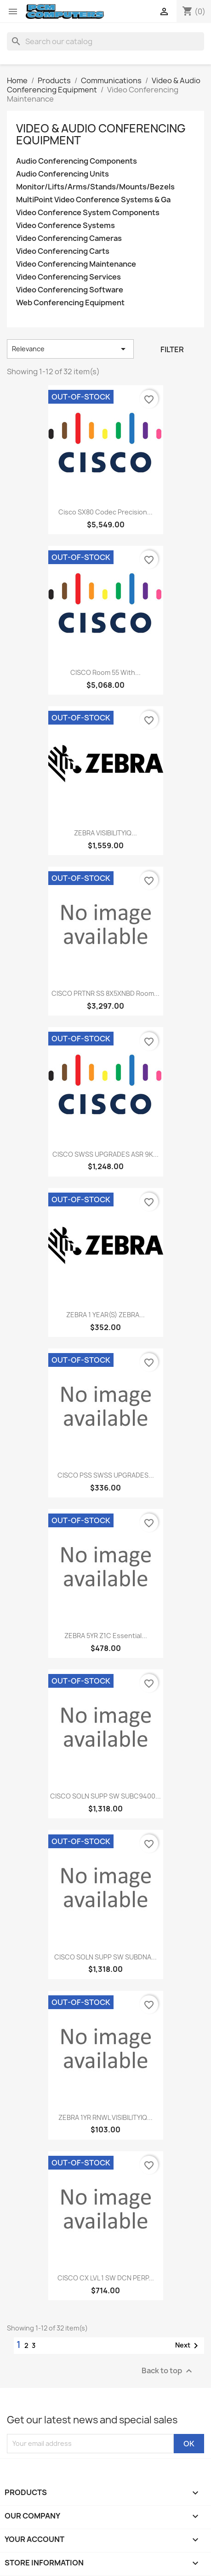  What do you see at coordinates (105, 2117) in the screenshot?
I see `ZEBRA 1YR RNWL VISIBILITYIQ...` at bounding box center [105, 2117].